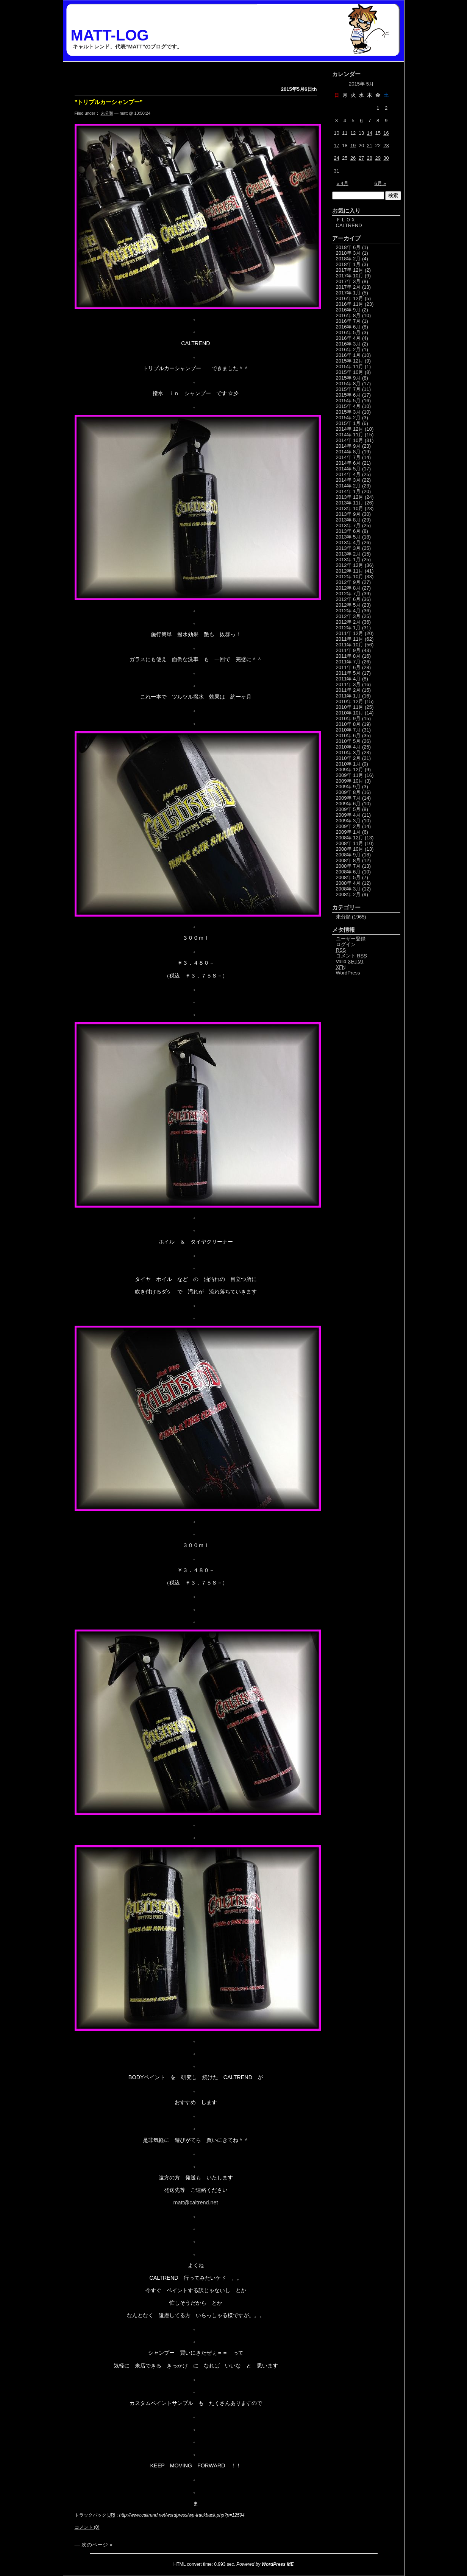 Image resolution: width=467 pixels, height=2576 pixels. I want to click on 2008年 8月, so click(348, 860).